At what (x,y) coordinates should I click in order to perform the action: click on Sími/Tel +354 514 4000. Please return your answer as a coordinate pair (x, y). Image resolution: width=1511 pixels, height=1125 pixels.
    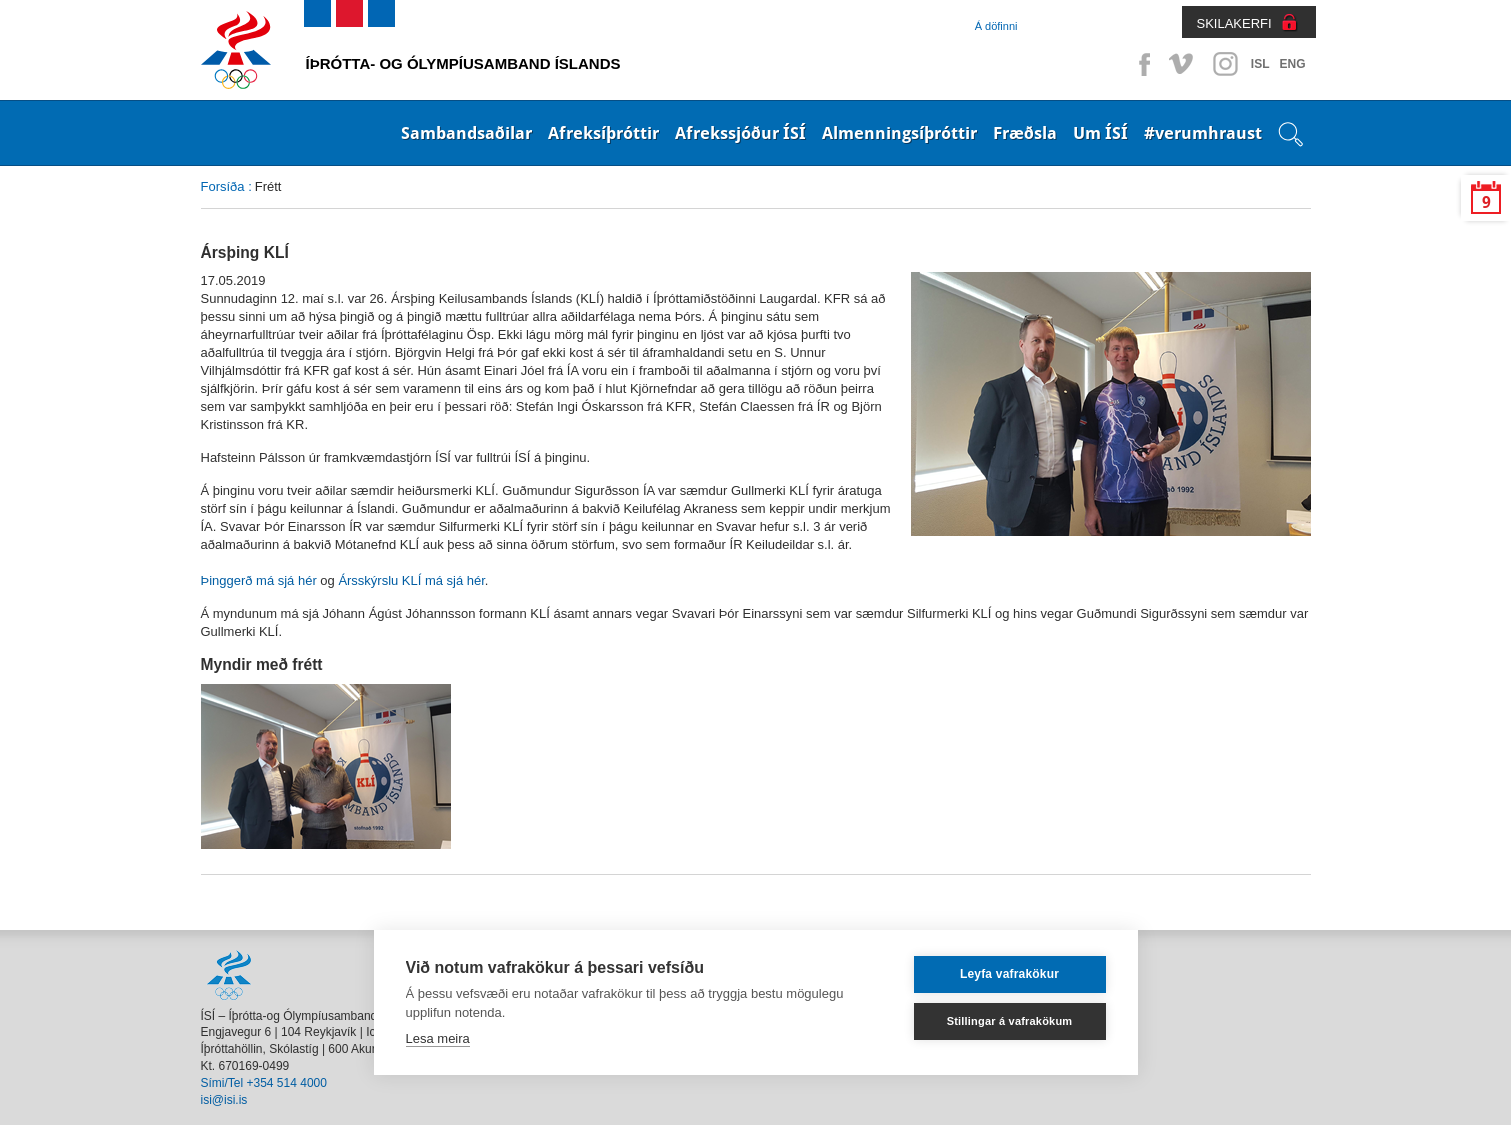
    Looking at the image, I should click on (264, 1083).